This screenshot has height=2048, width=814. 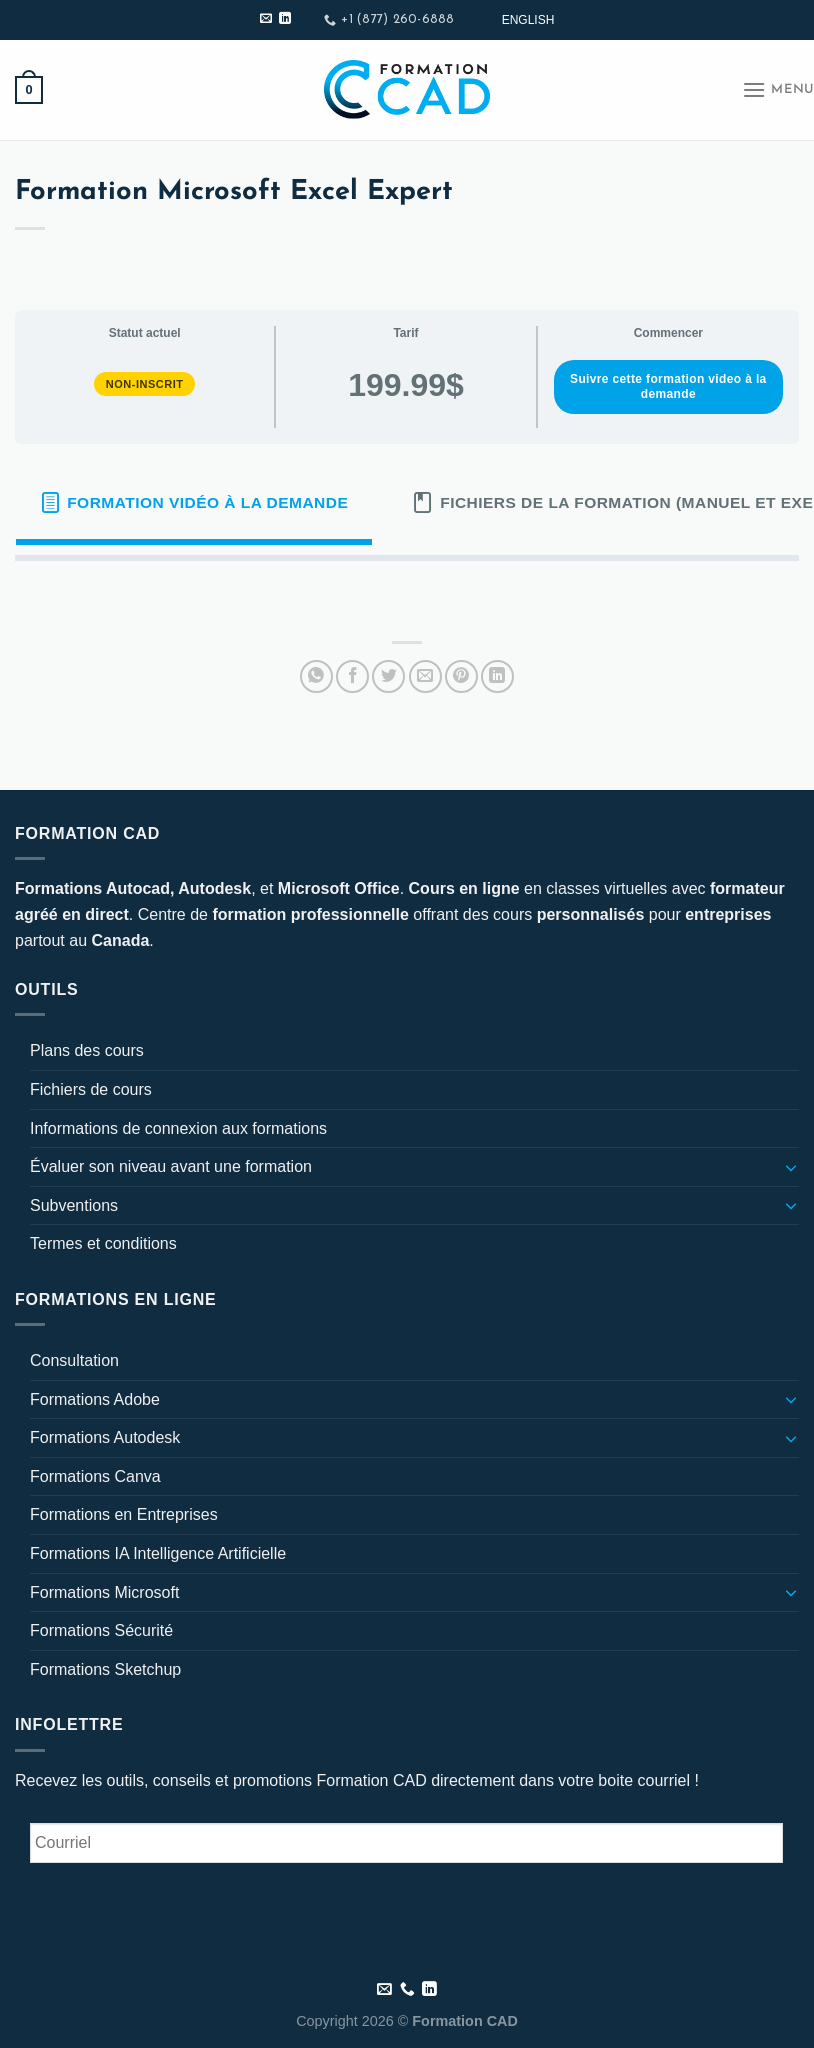 What do you see at coordinates (171, 1166) in the screenshot?
I see `Évaluer son niveau avant une formation` at bounding box center [171, 1166].